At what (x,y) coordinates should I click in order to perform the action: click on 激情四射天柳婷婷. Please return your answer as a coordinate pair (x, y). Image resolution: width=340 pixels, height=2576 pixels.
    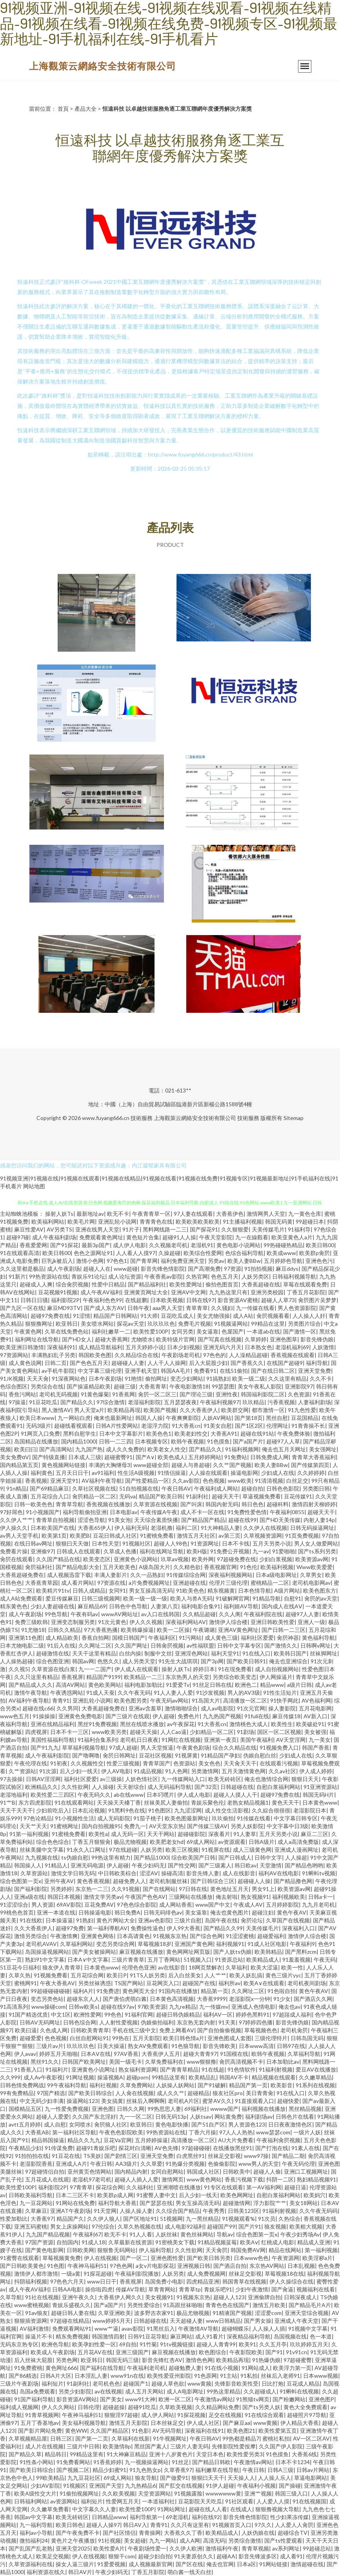
    Looking at the image, I should click on (314, 1504).